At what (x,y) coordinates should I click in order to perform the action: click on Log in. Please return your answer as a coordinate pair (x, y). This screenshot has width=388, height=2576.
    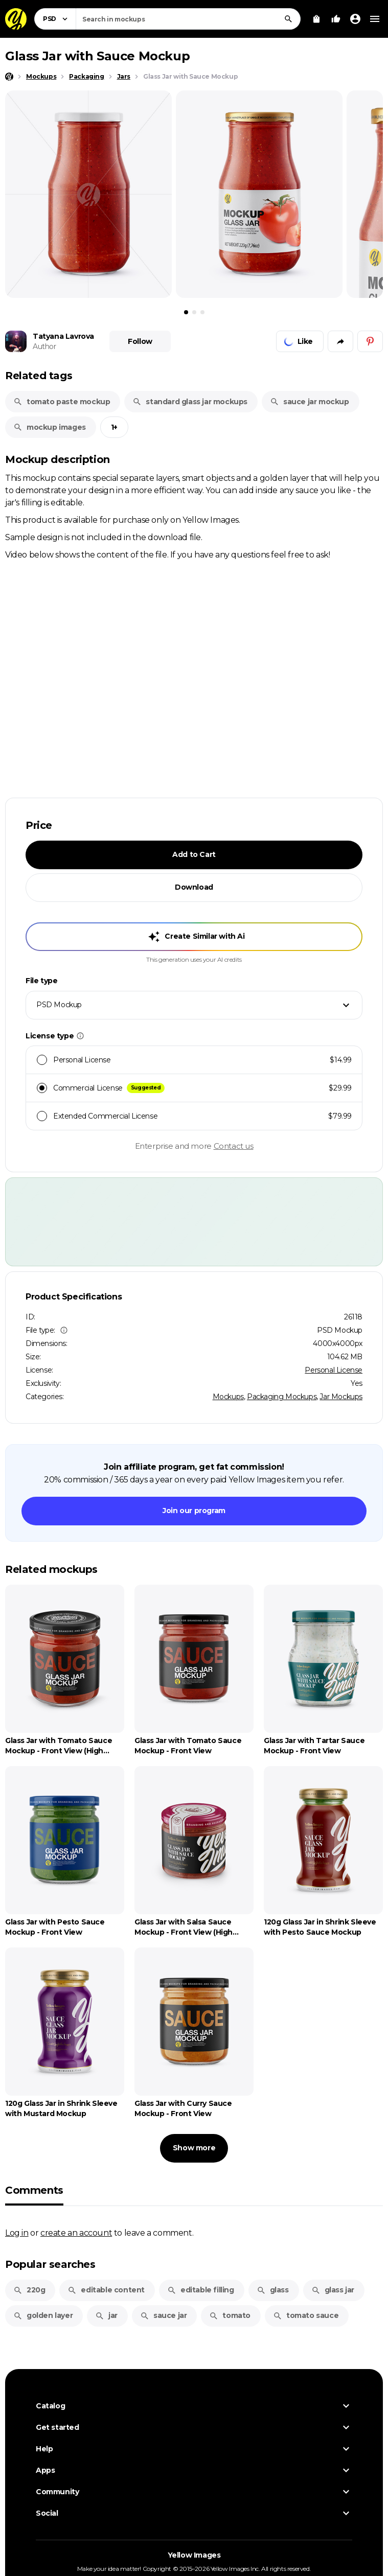
    Looking at the image, I should click on (17, 2232).